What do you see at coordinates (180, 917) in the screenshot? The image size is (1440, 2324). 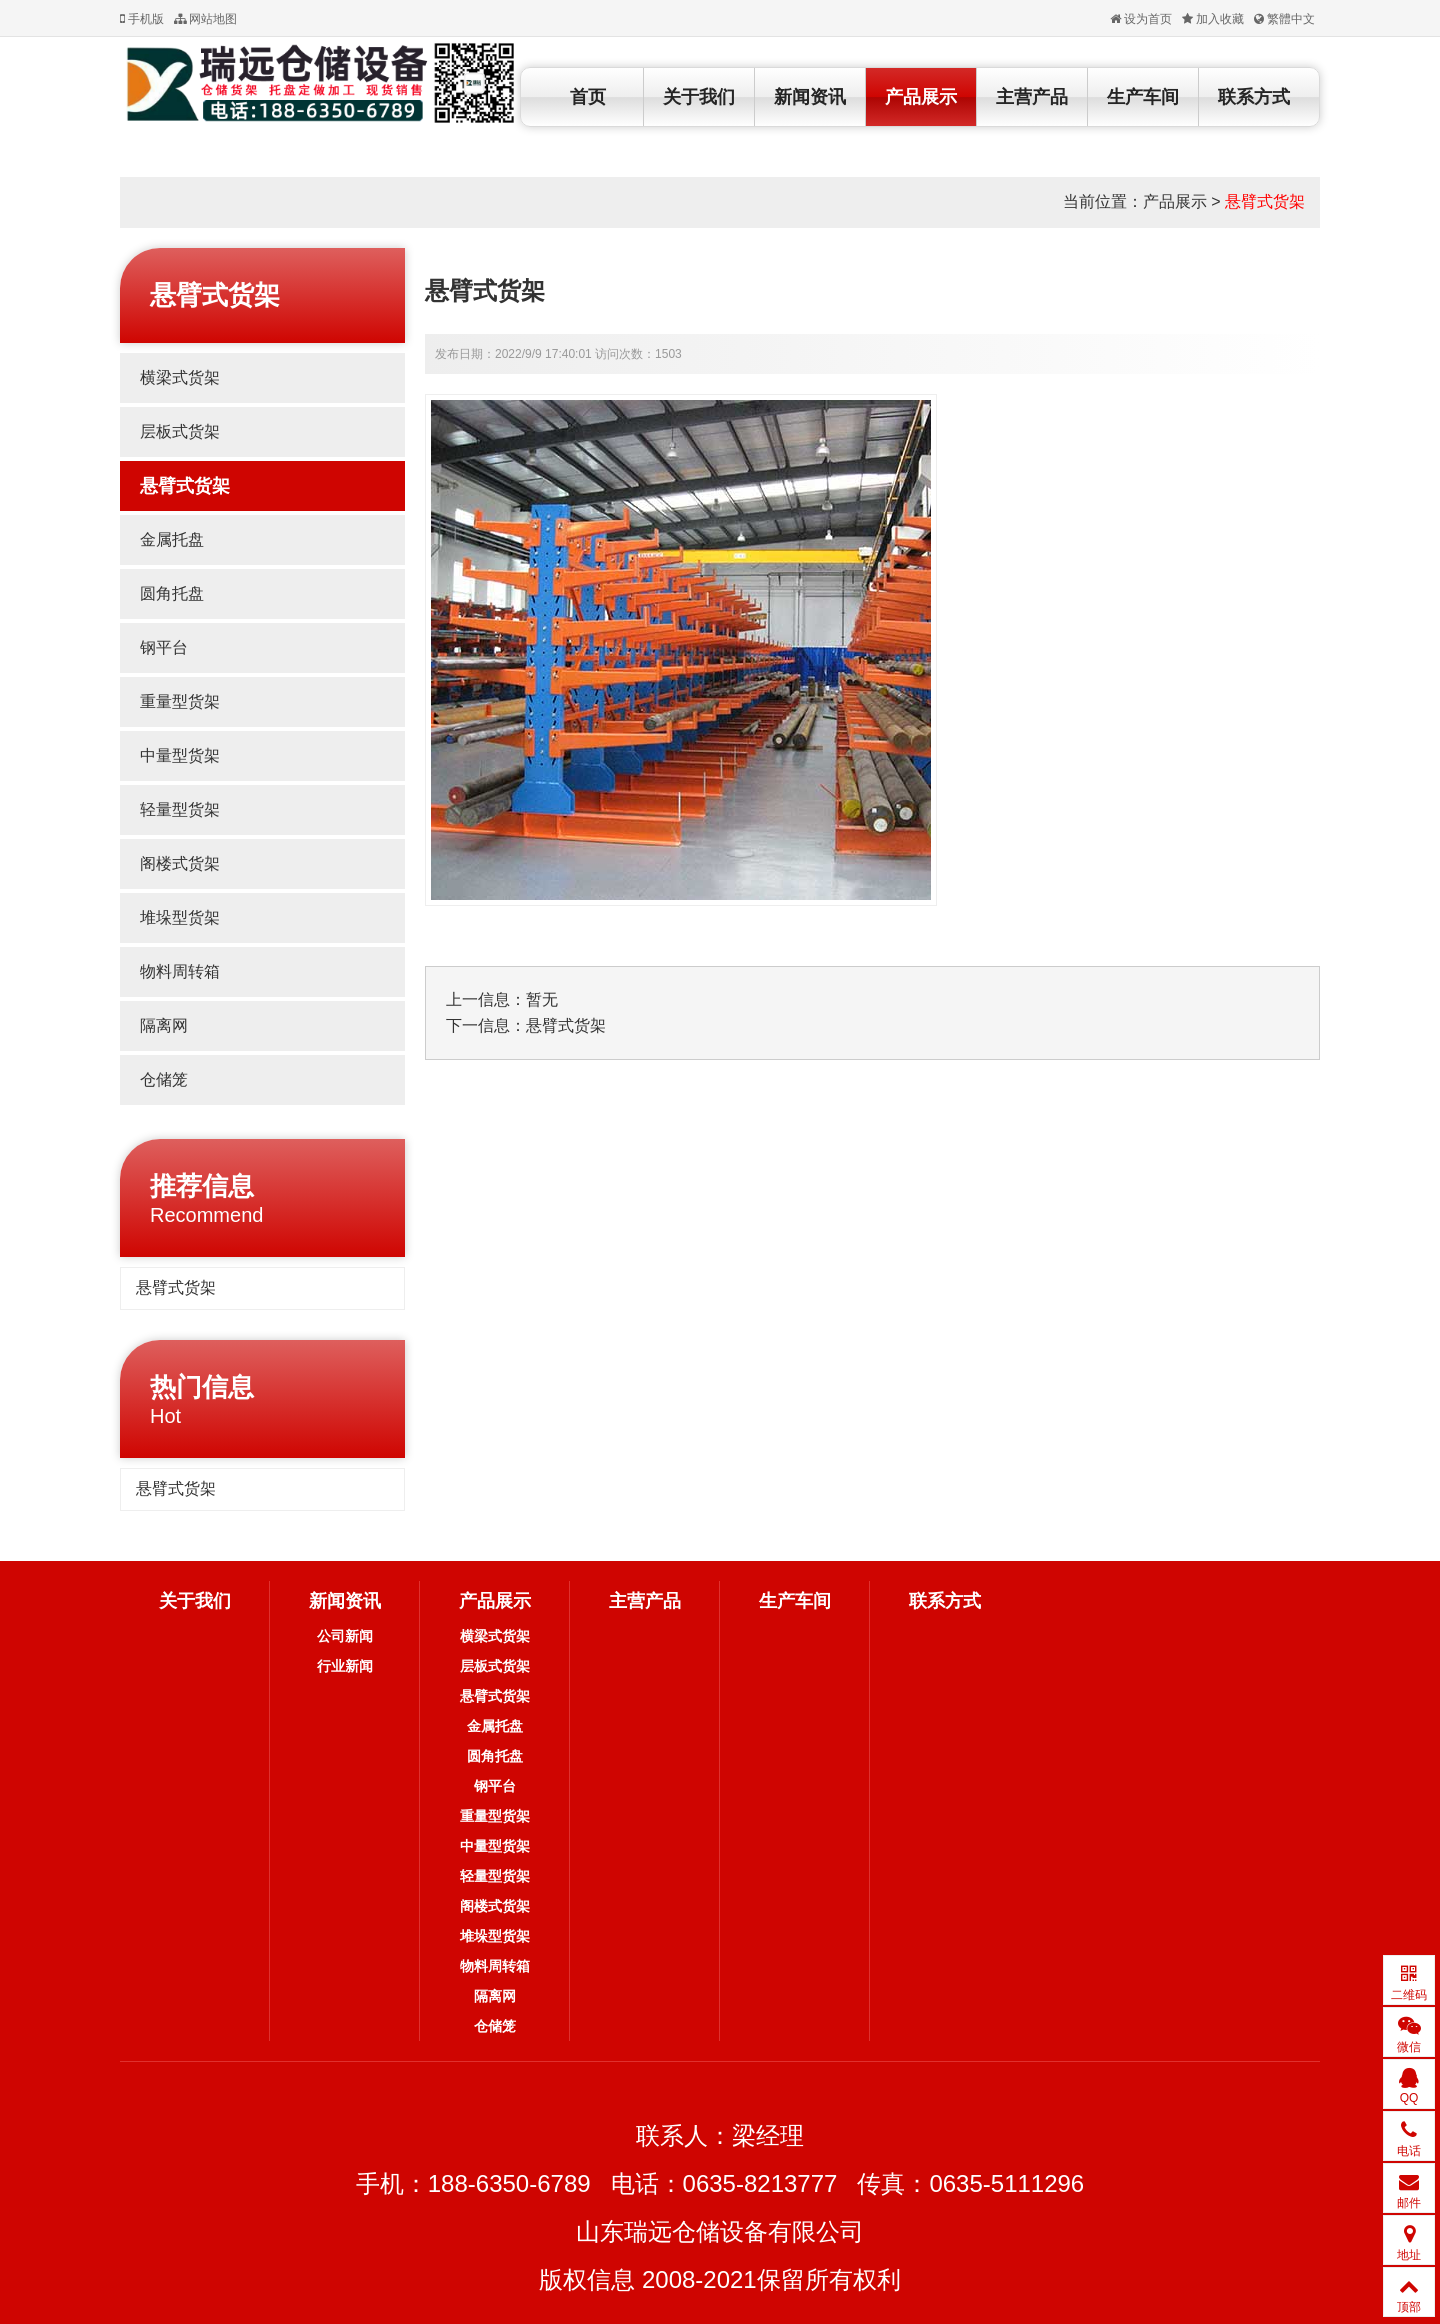 I see `堆垛型货架` at bounding box center [180, 917].